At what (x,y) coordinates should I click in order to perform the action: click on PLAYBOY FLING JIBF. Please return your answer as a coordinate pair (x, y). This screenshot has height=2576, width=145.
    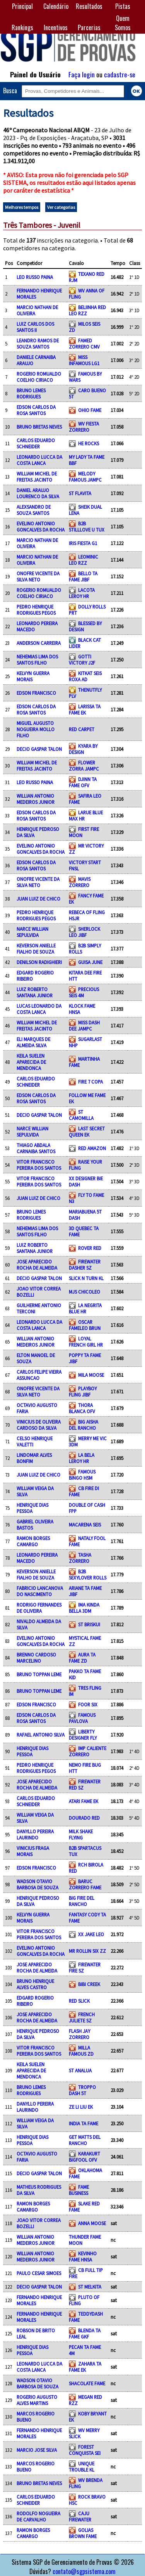
    Looking at the image, I should click on (83, 1391).